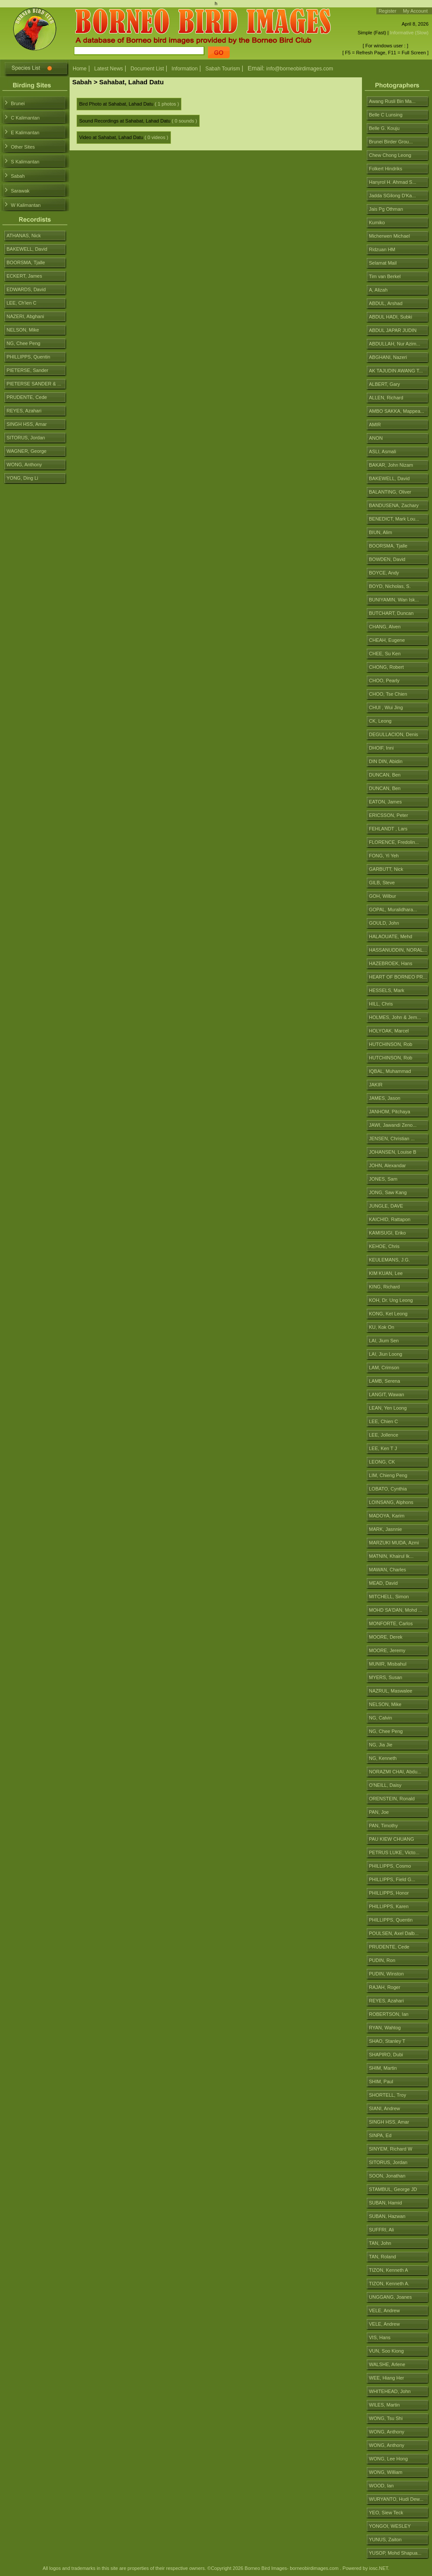 The width and height of the screenshot is (432, 2576). What do you see at coordinates (375, 424) in the screenshot?
I see `AMIR` at bounding box center [375, 424].